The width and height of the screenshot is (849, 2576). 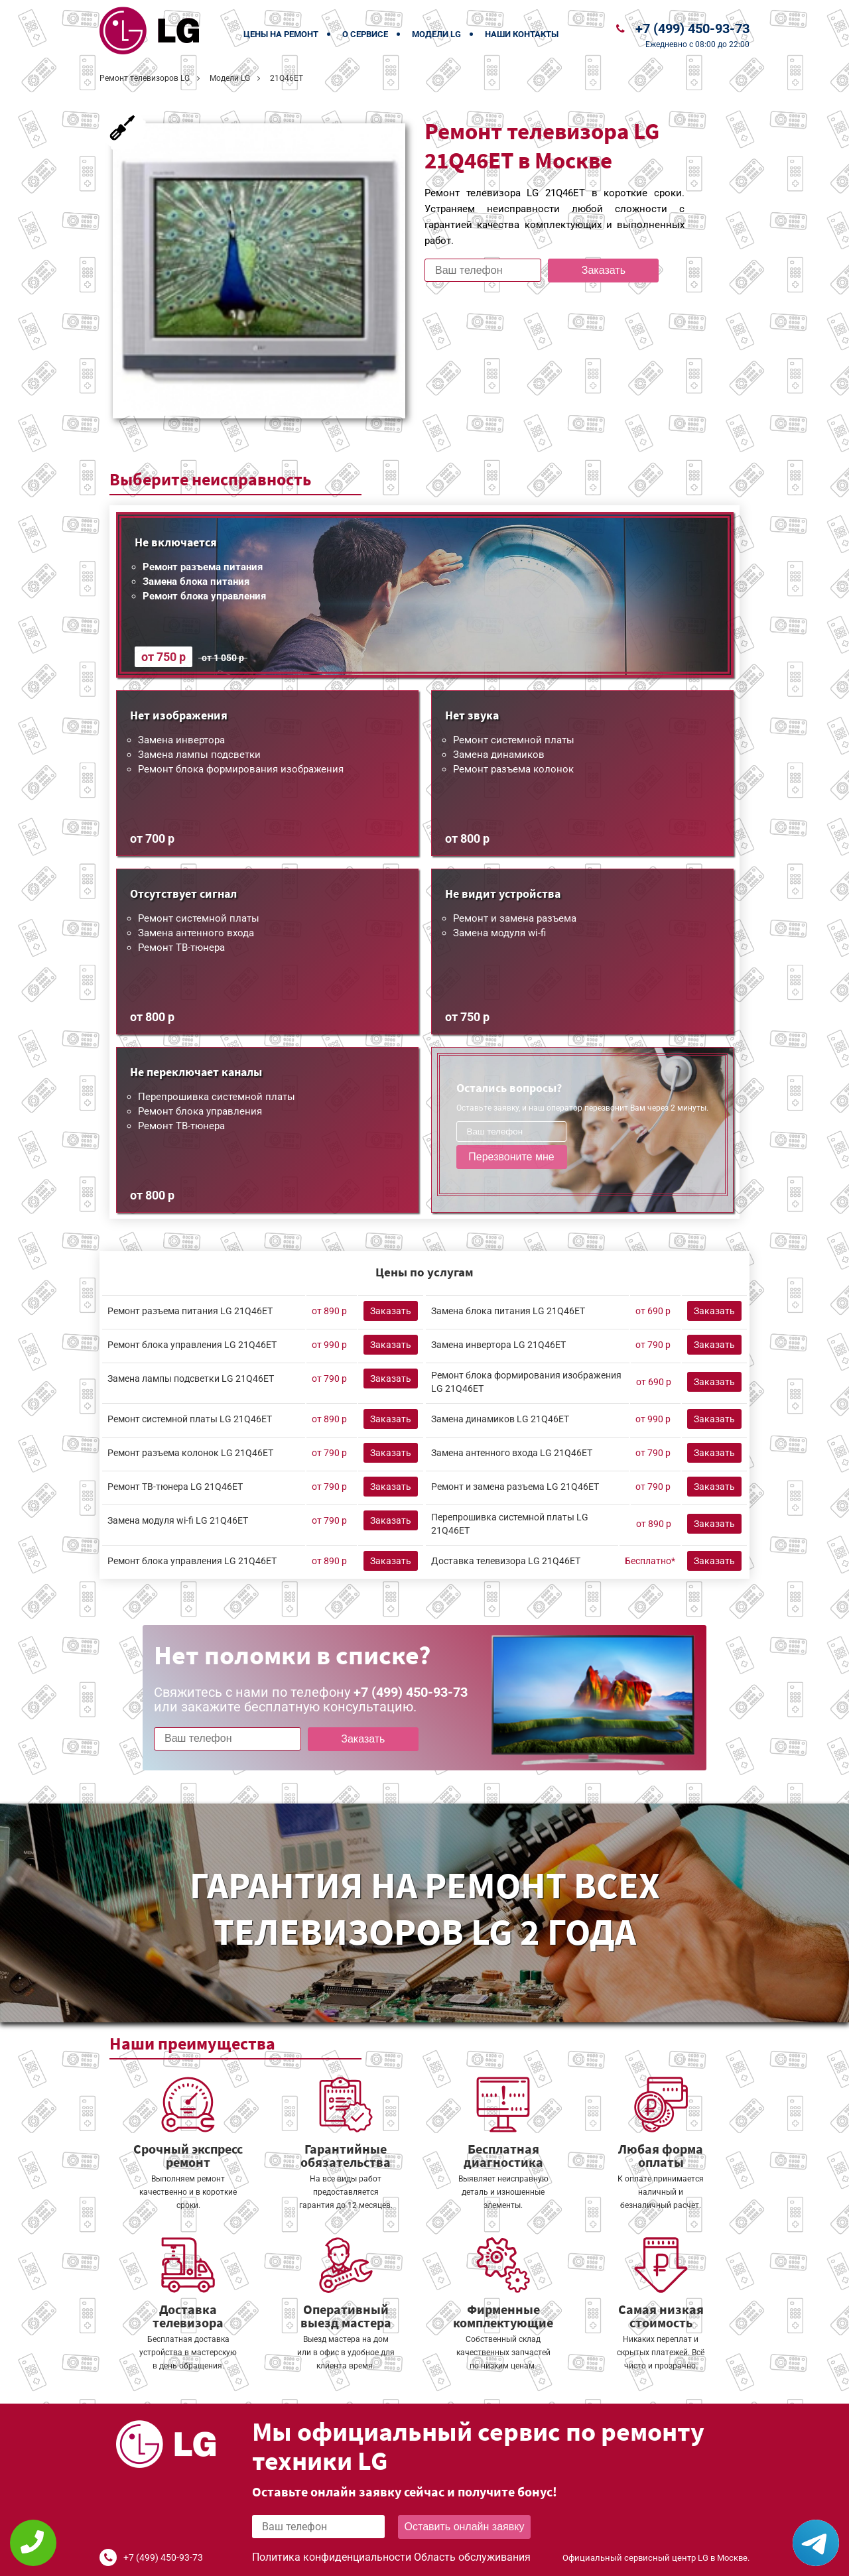 I want to click on Заказать, so click(x=603, y=270).